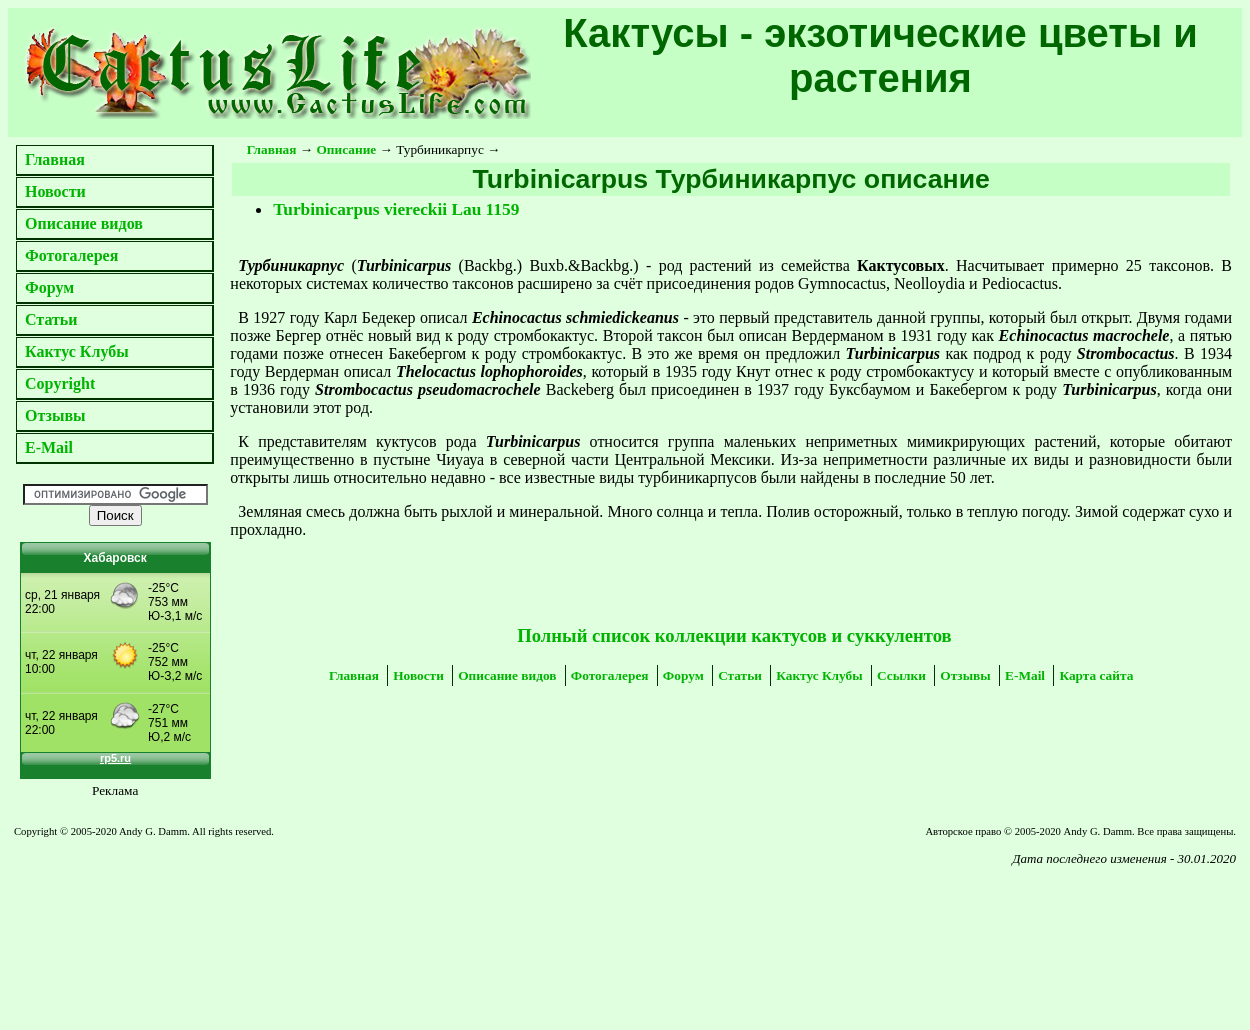  Describe the element at coordinates (734, 635) in the screenshot. I see `Полный список коллекции кактусов и суккулентов` at that location.